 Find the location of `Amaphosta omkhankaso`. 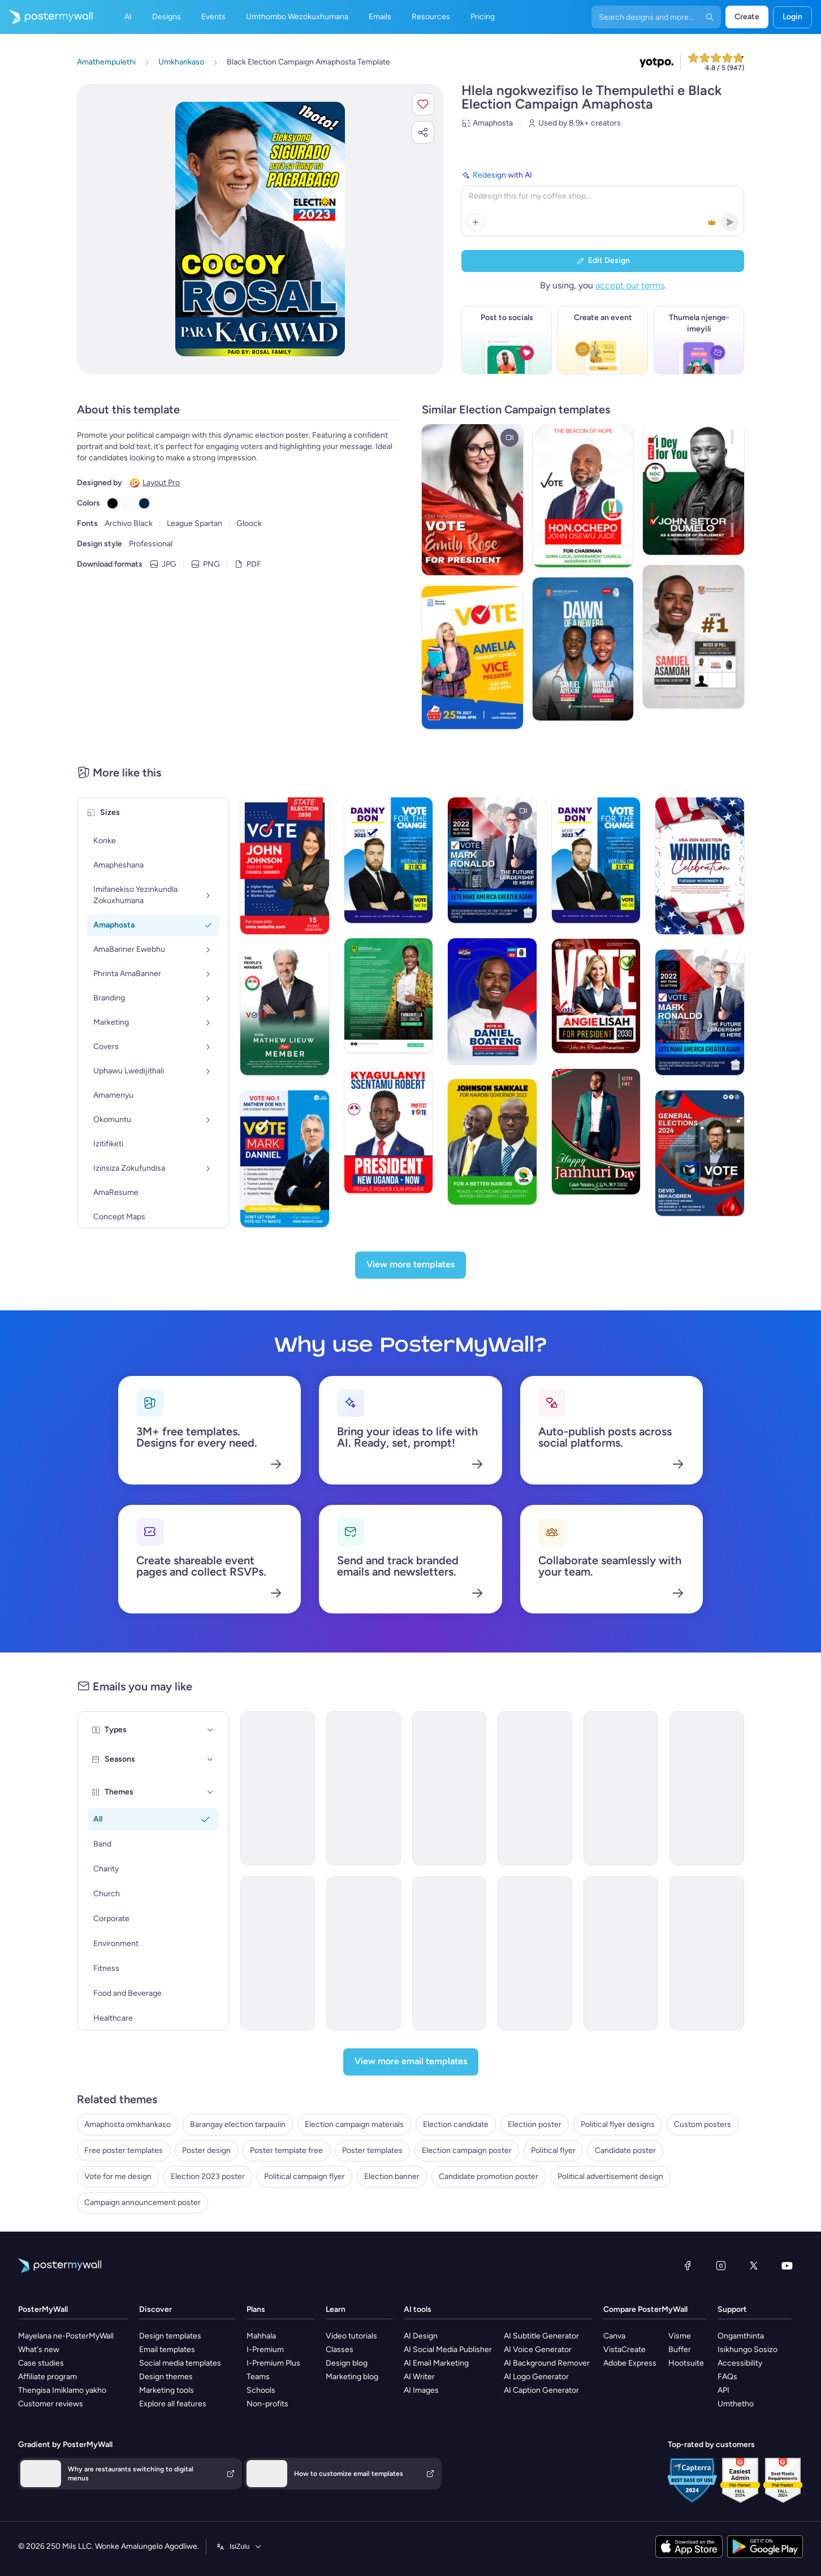

Amaphosta omkhankaso is located at coordinates (127, 2124).